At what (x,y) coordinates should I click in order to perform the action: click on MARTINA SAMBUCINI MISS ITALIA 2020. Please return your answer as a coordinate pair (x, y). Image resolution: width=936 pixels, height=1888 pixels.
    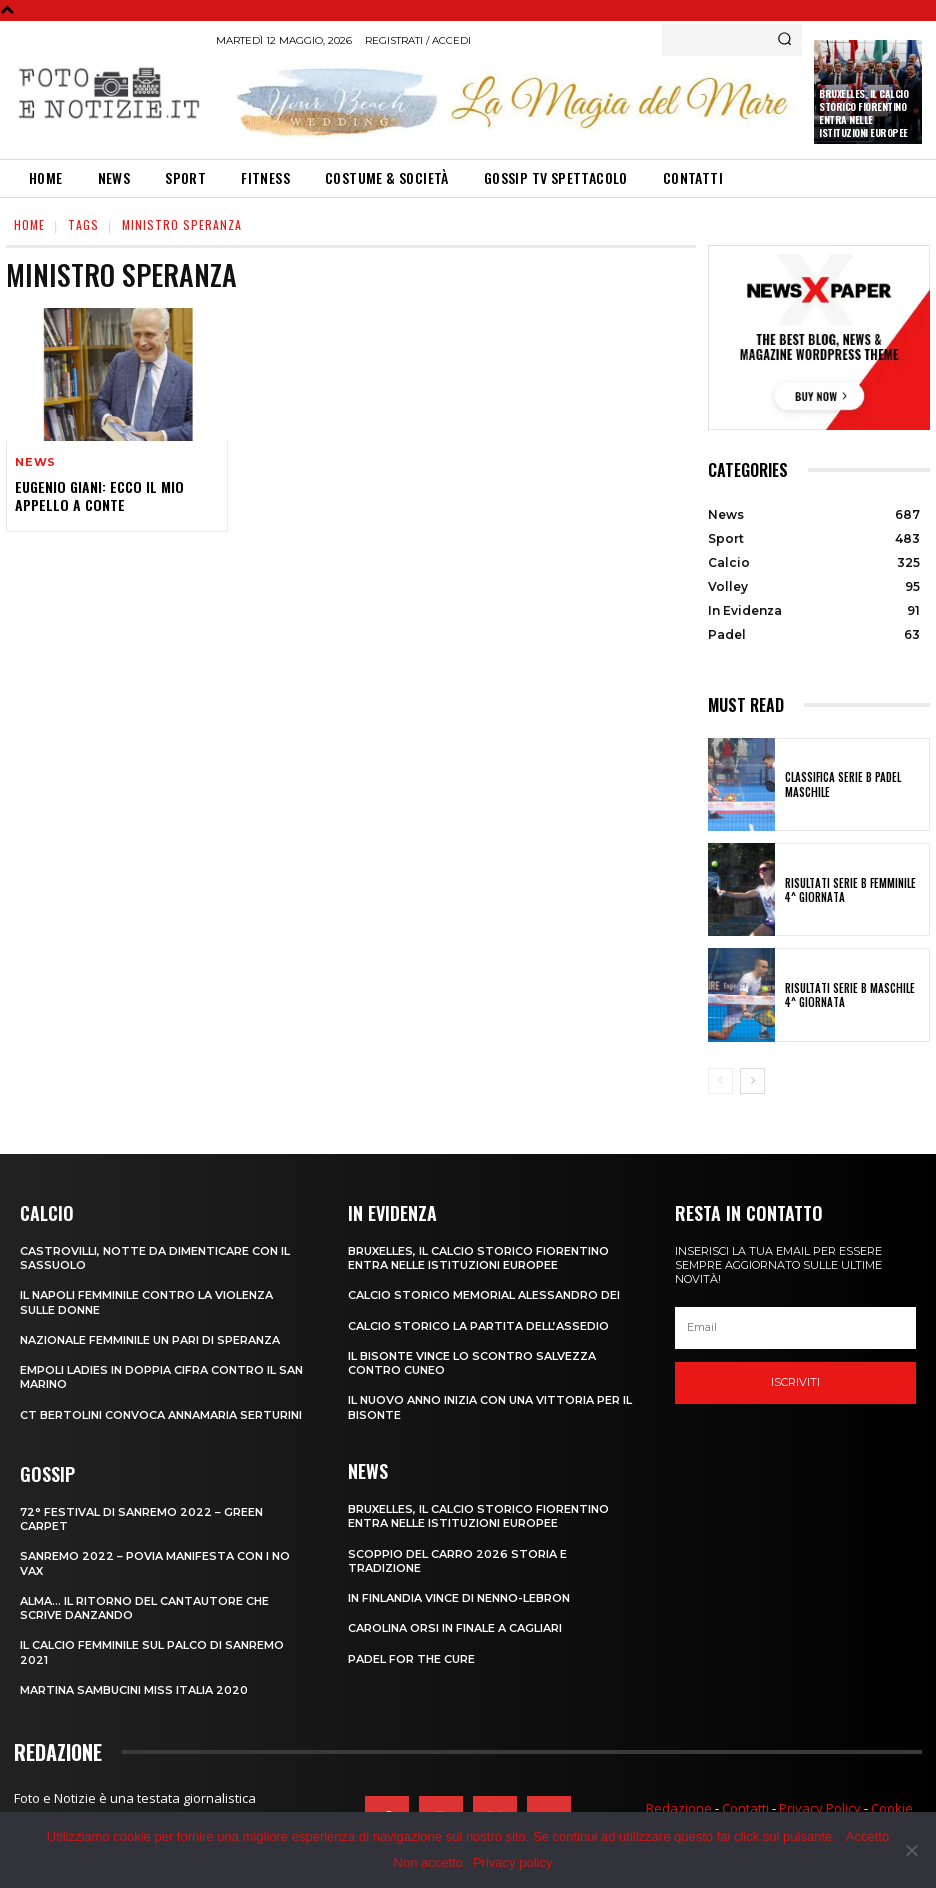
    Looking at the image, I should click on (134, 1690).